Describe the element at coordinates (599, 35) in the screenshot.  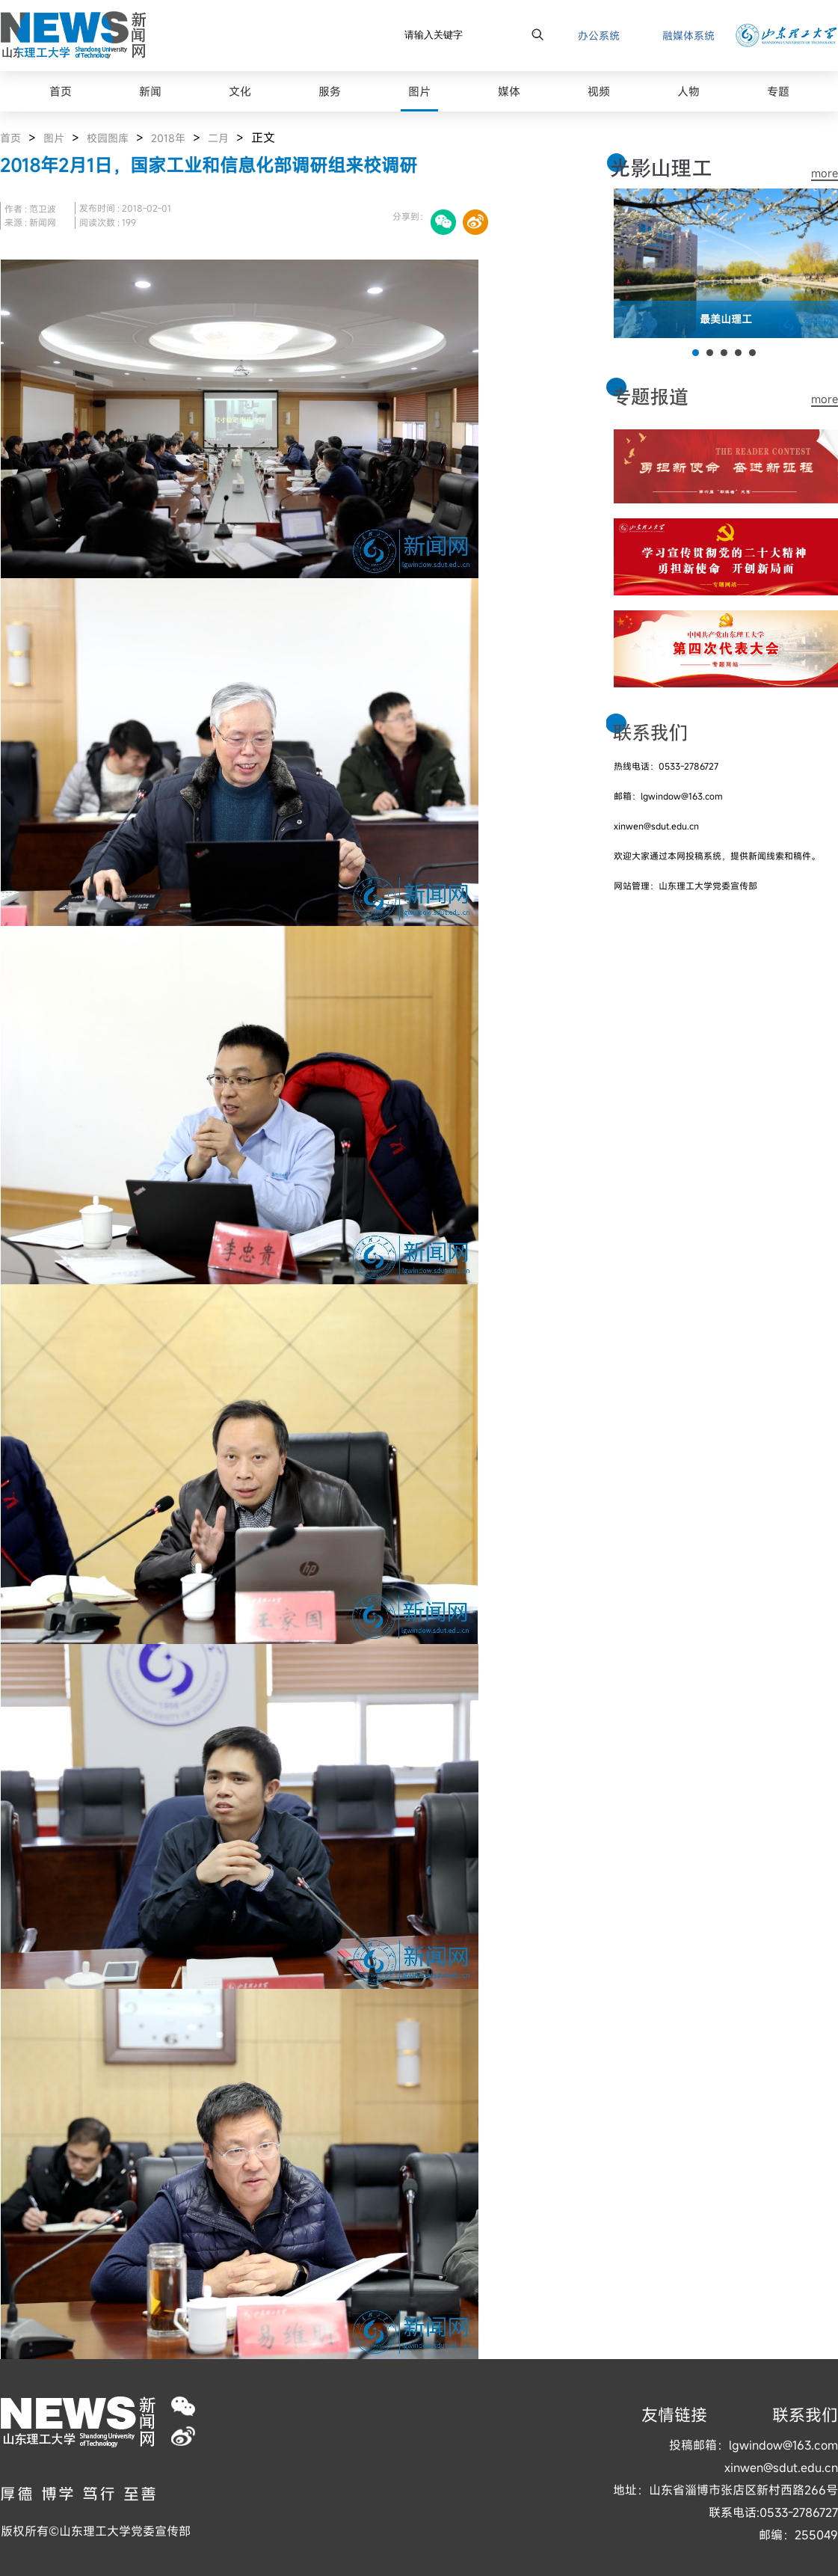
I see `办公系统` at that location.